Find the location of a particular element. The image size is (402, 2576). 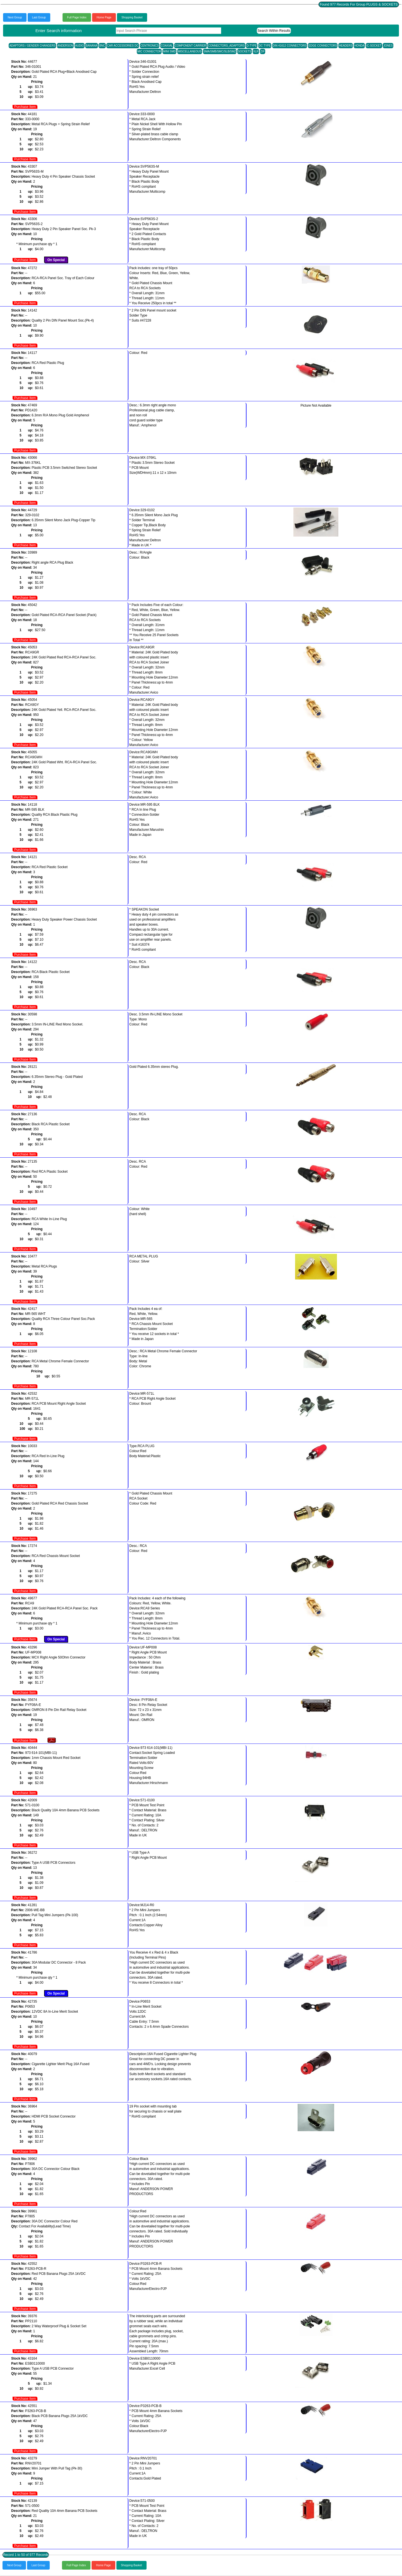

JONES is located at coordinates (388, 45).